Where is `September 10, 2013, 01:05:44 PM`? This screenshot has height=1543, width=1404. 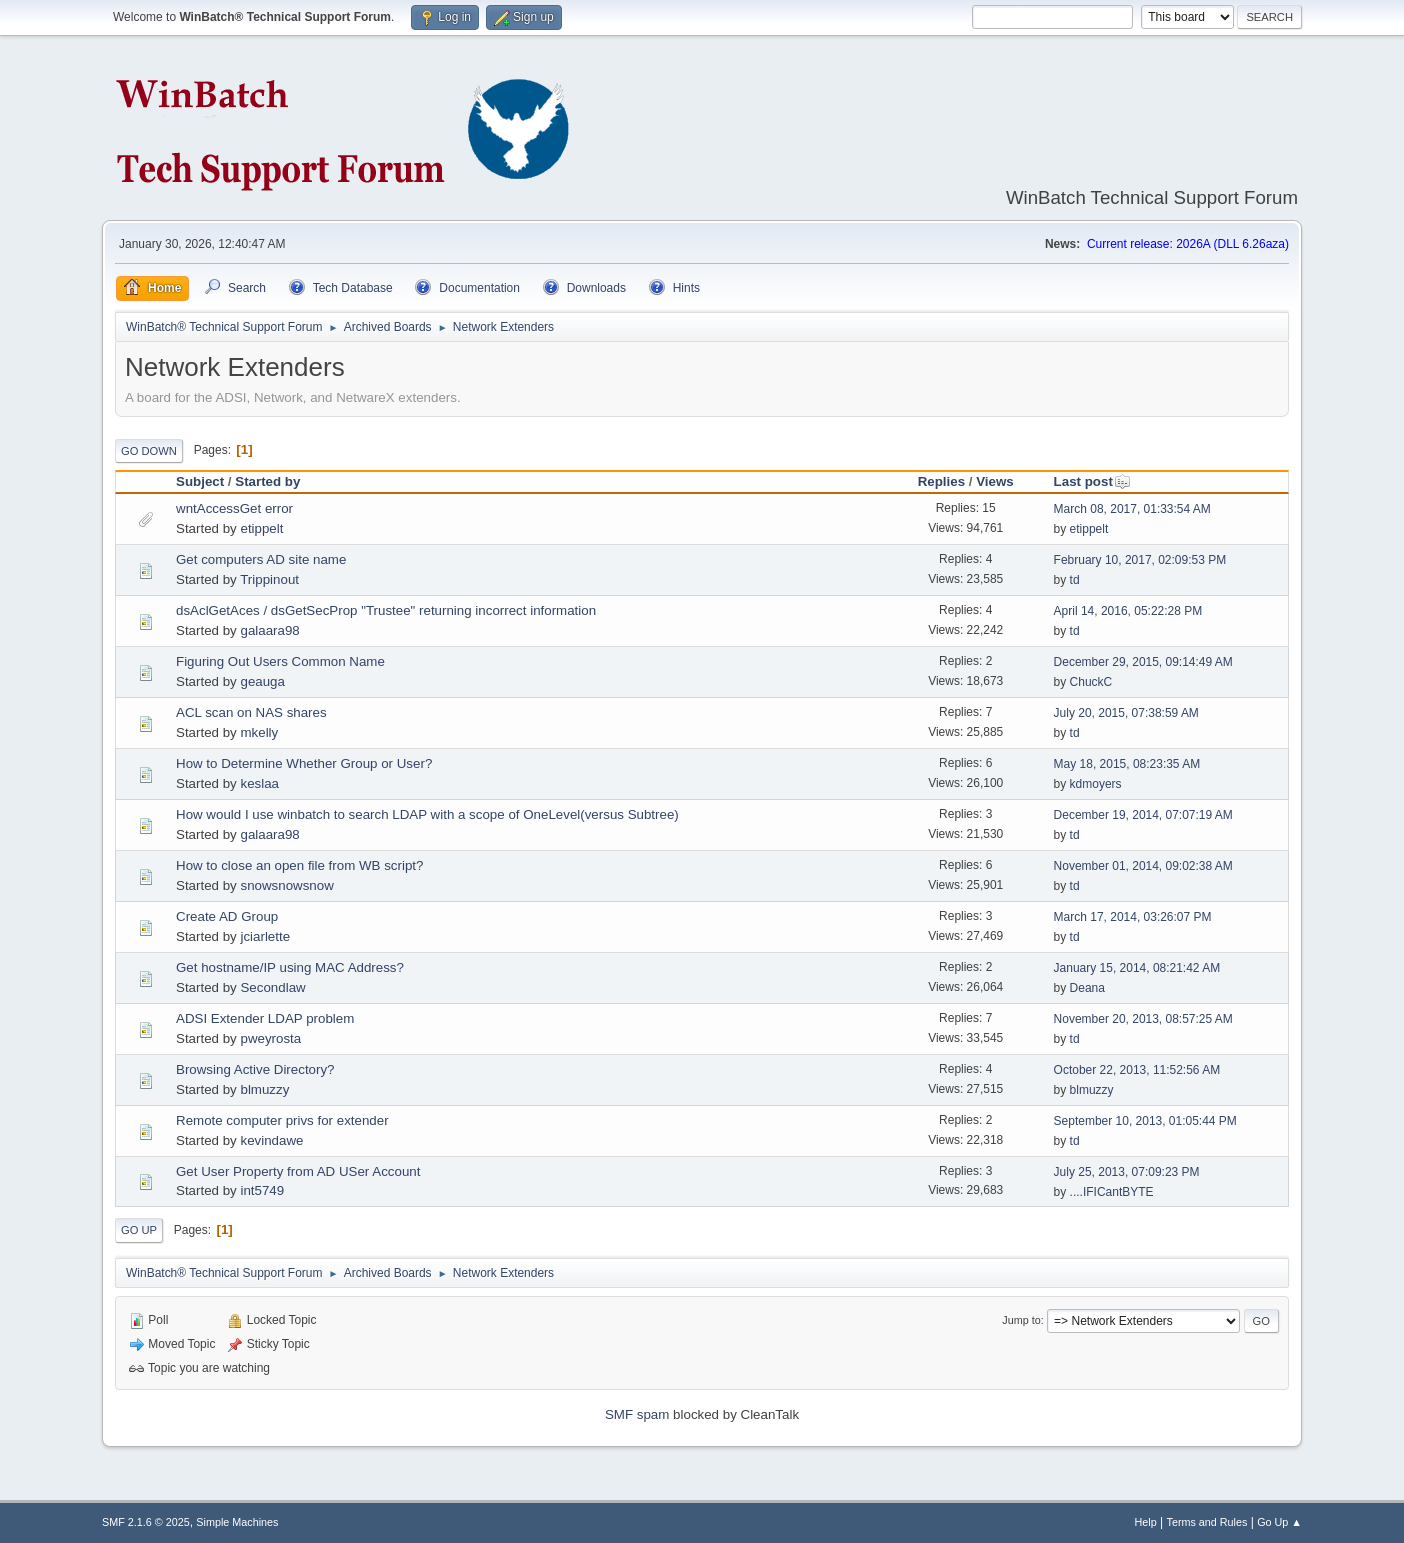 September 10, 2013, 01:05:44 PM is located at coordinates (1145, 1121).